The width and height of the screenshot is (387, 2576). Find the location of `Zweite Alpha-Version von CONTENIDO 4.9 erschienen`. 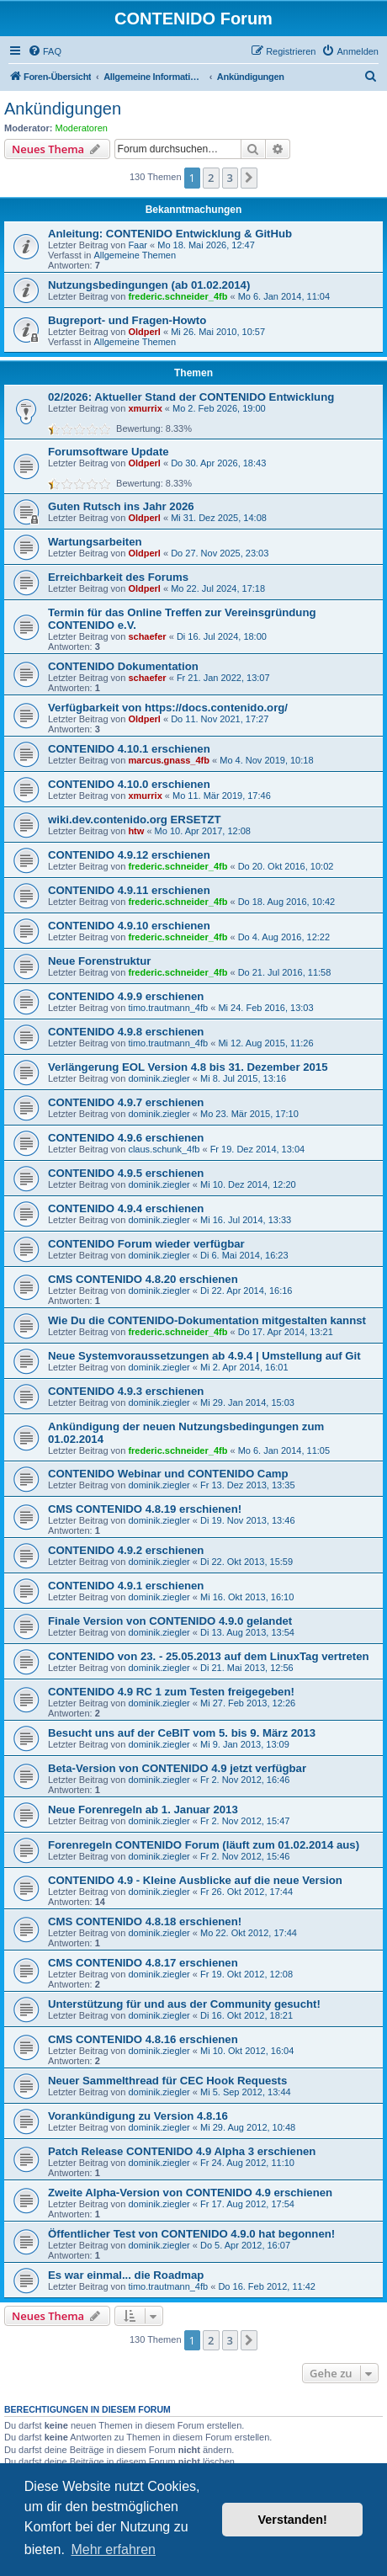

Zweite Alpha-Version von CONTENIDO 4.9 erschienen is located at coordinates (190, 2192).